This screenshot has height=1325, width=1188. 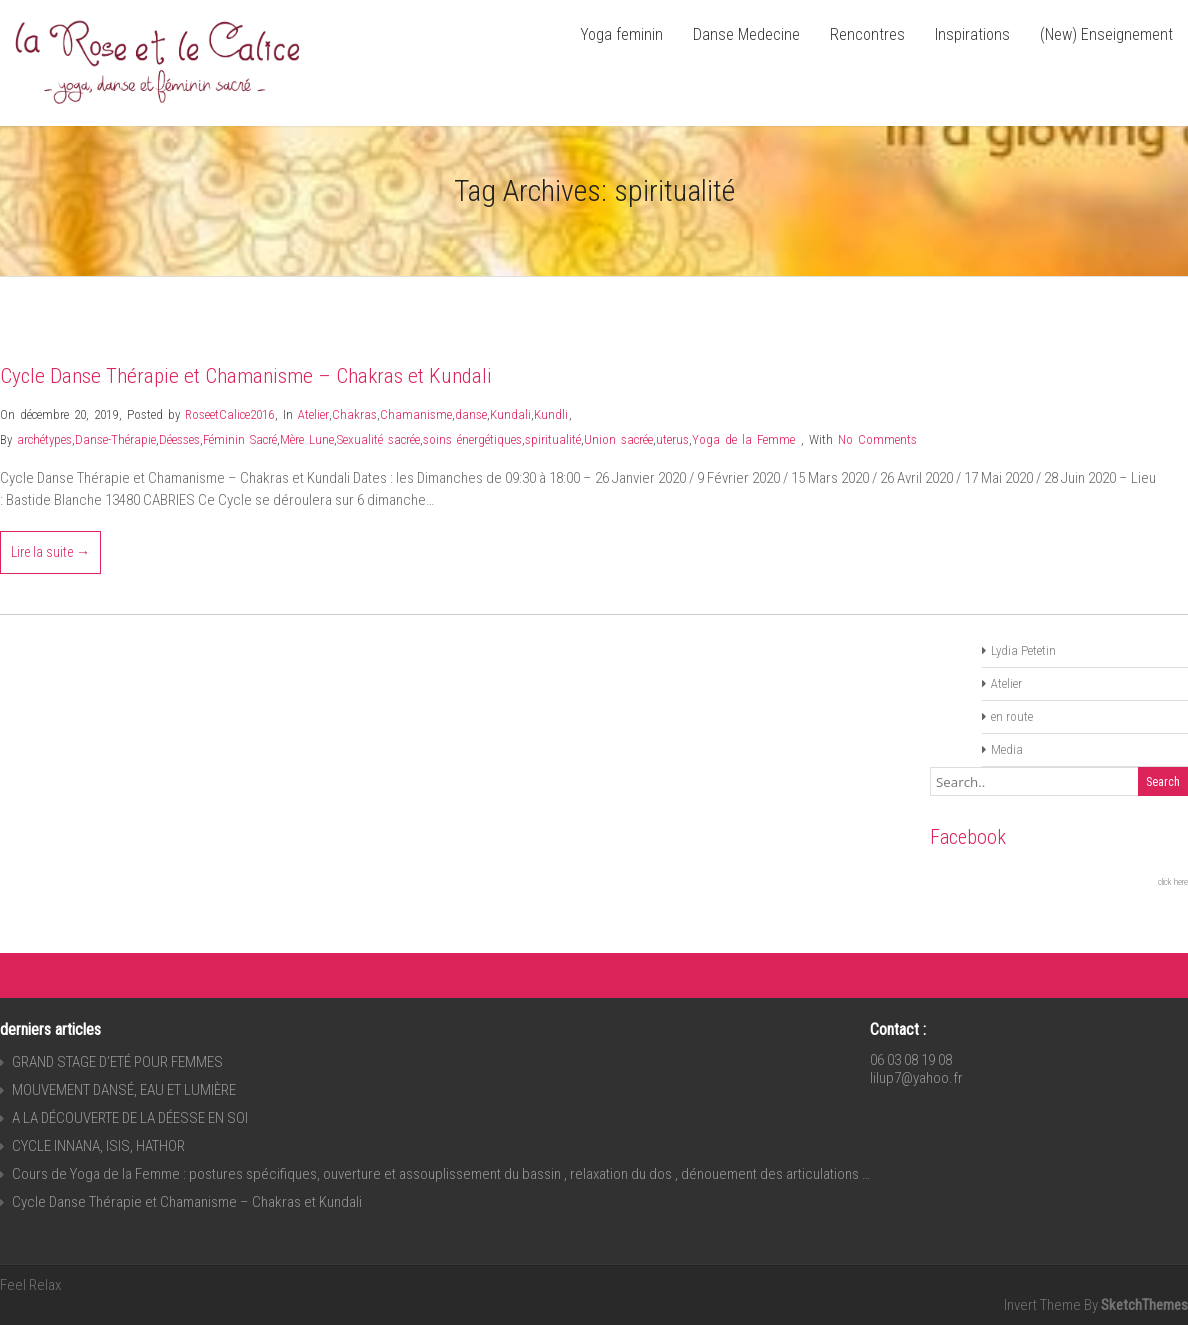 What do you see at coordinates (179, 439) in the screenshot?
I see `Déesses` at bounding box center [179, 439].